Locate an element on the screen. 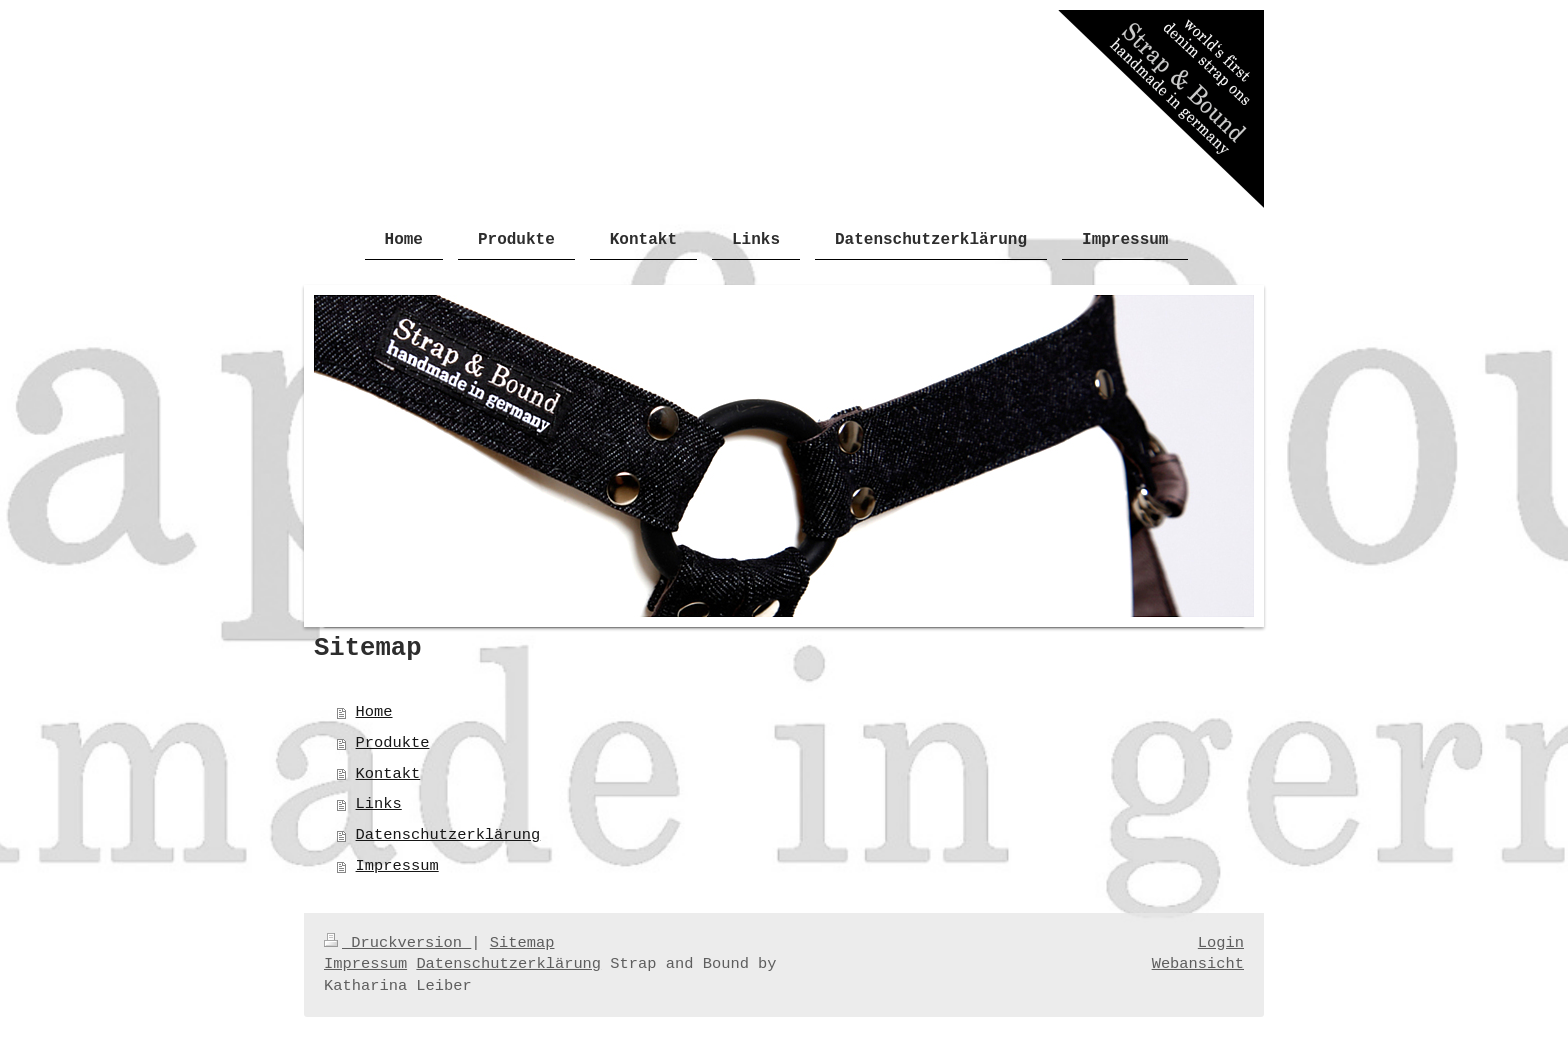  Produkte is located at coordinates (393, 743).